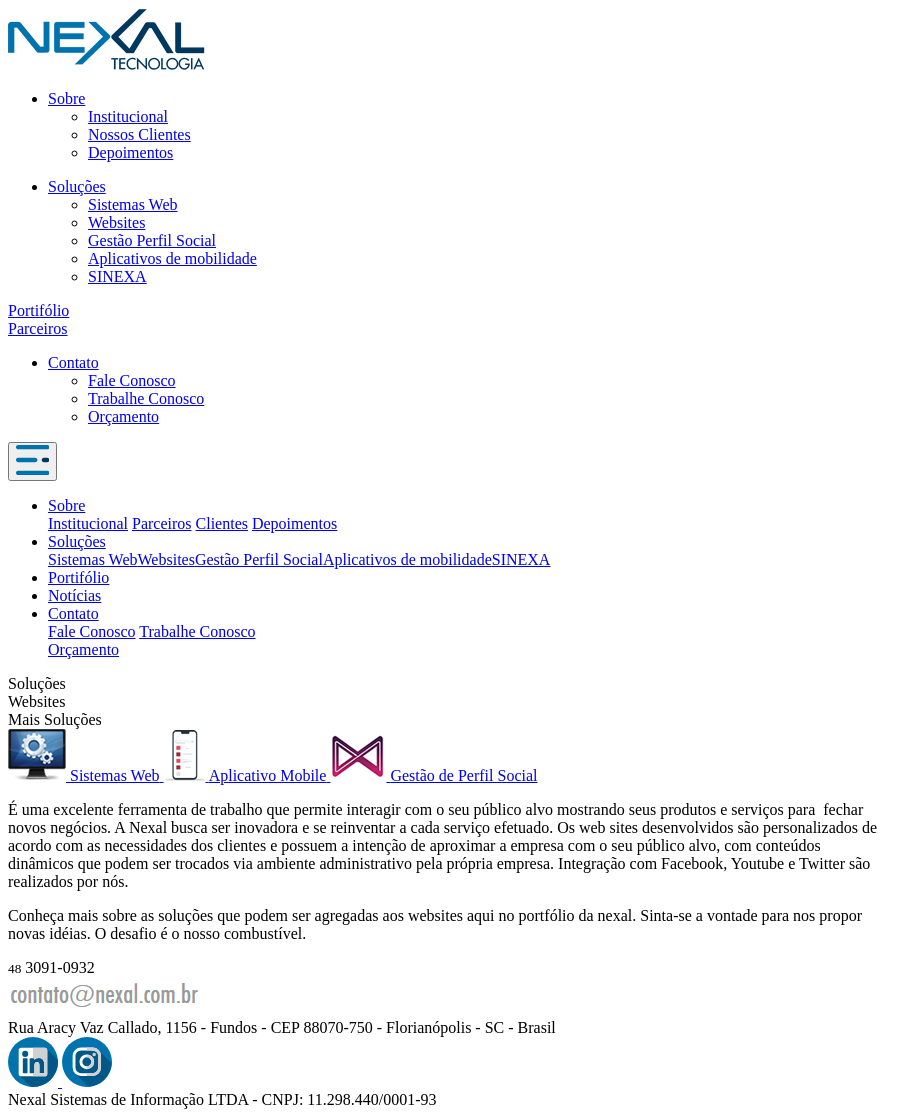  Describe the element at coordinates (116, 222) in the screenshot. I see `Websites` at that location.